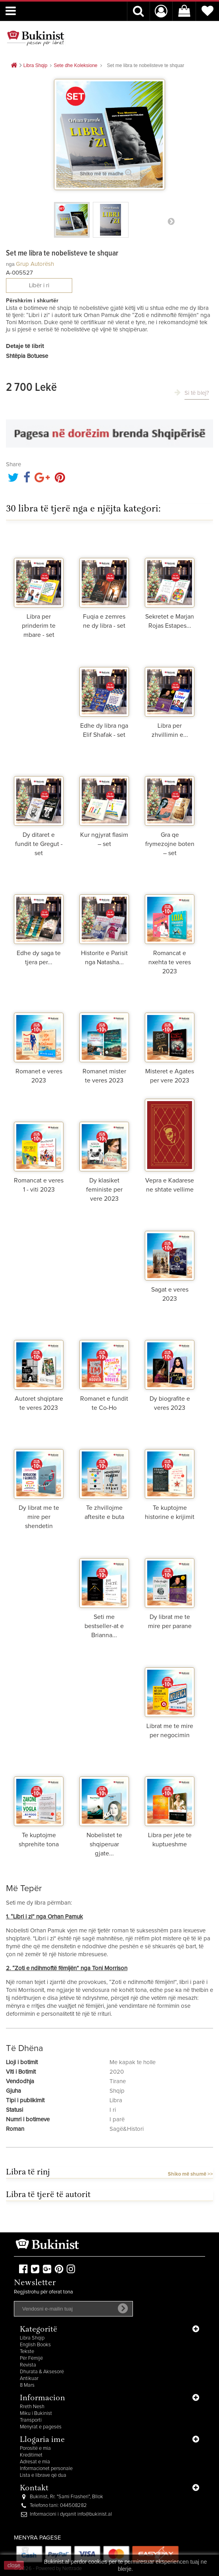 This screenshot has height=2576, width=219. What do you see at coordinates (32, 2406) in the screenshot?
I see `Rreth Nesh` at bounding box center [32, 2406].